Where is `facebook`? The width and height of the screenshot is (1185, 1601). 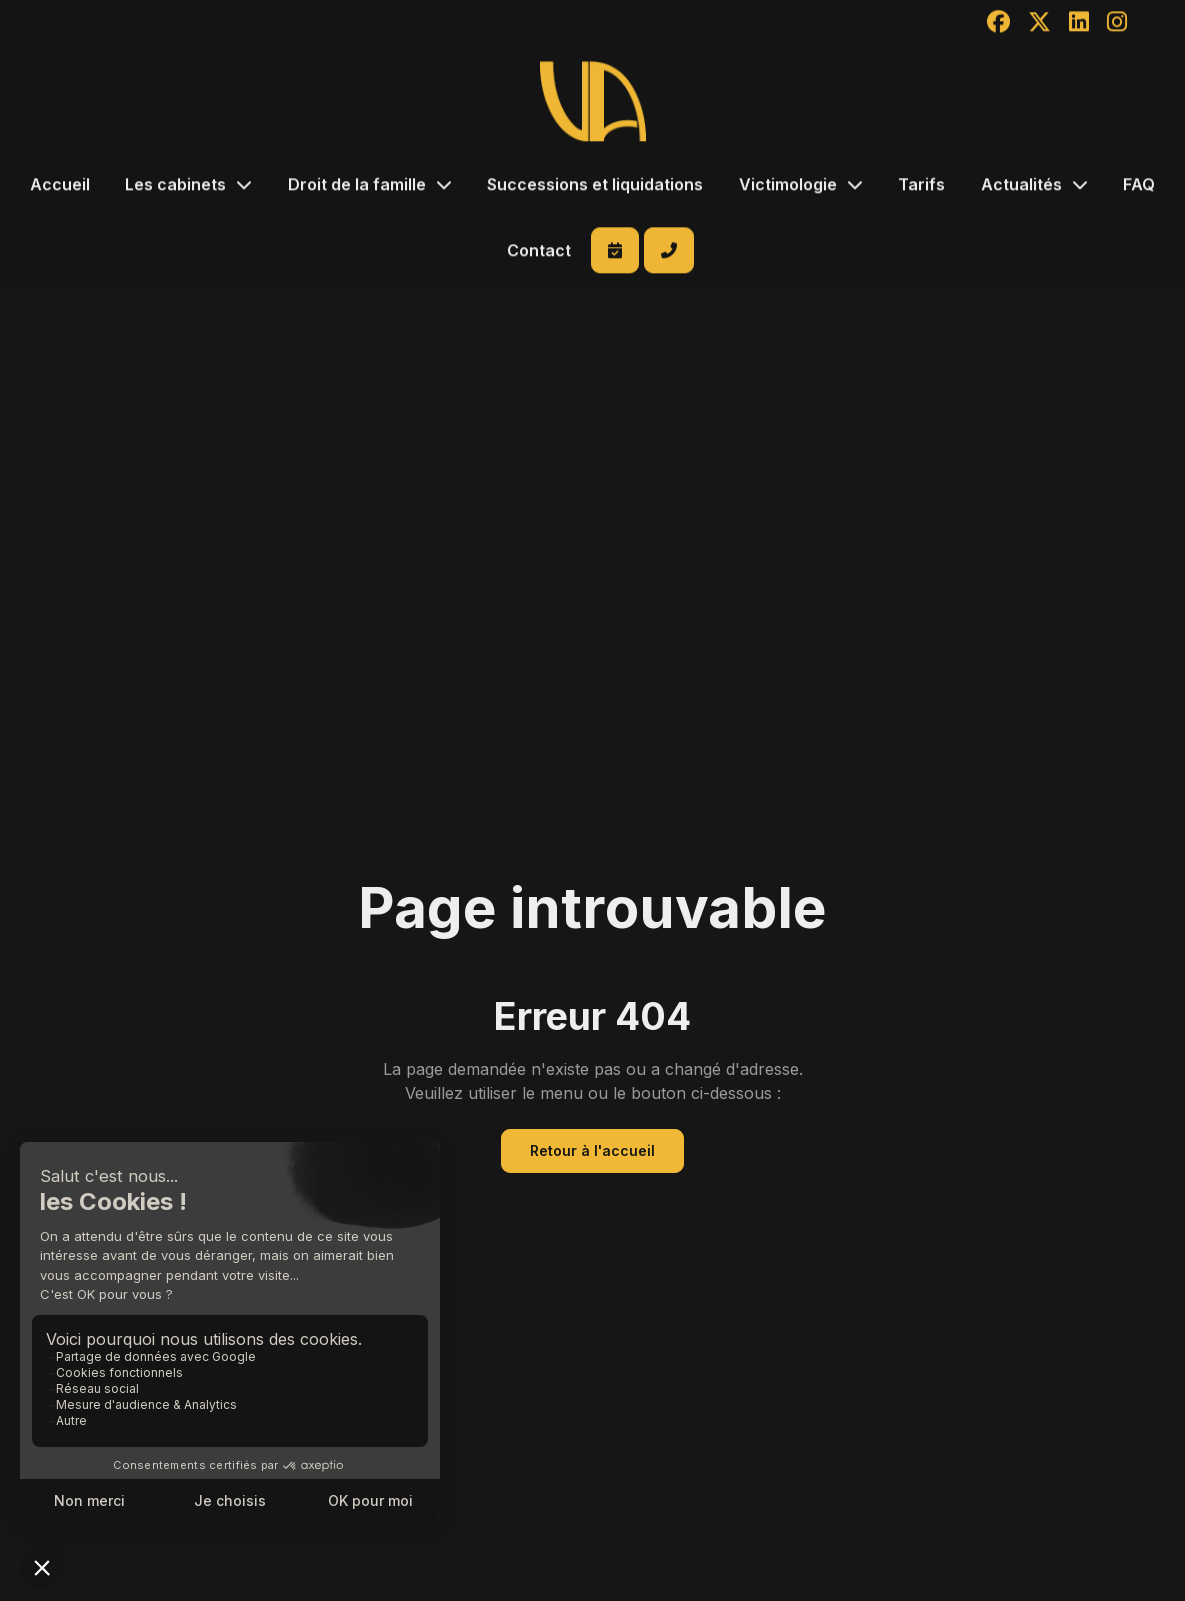
facebook is located at coordinates (1161, 747).